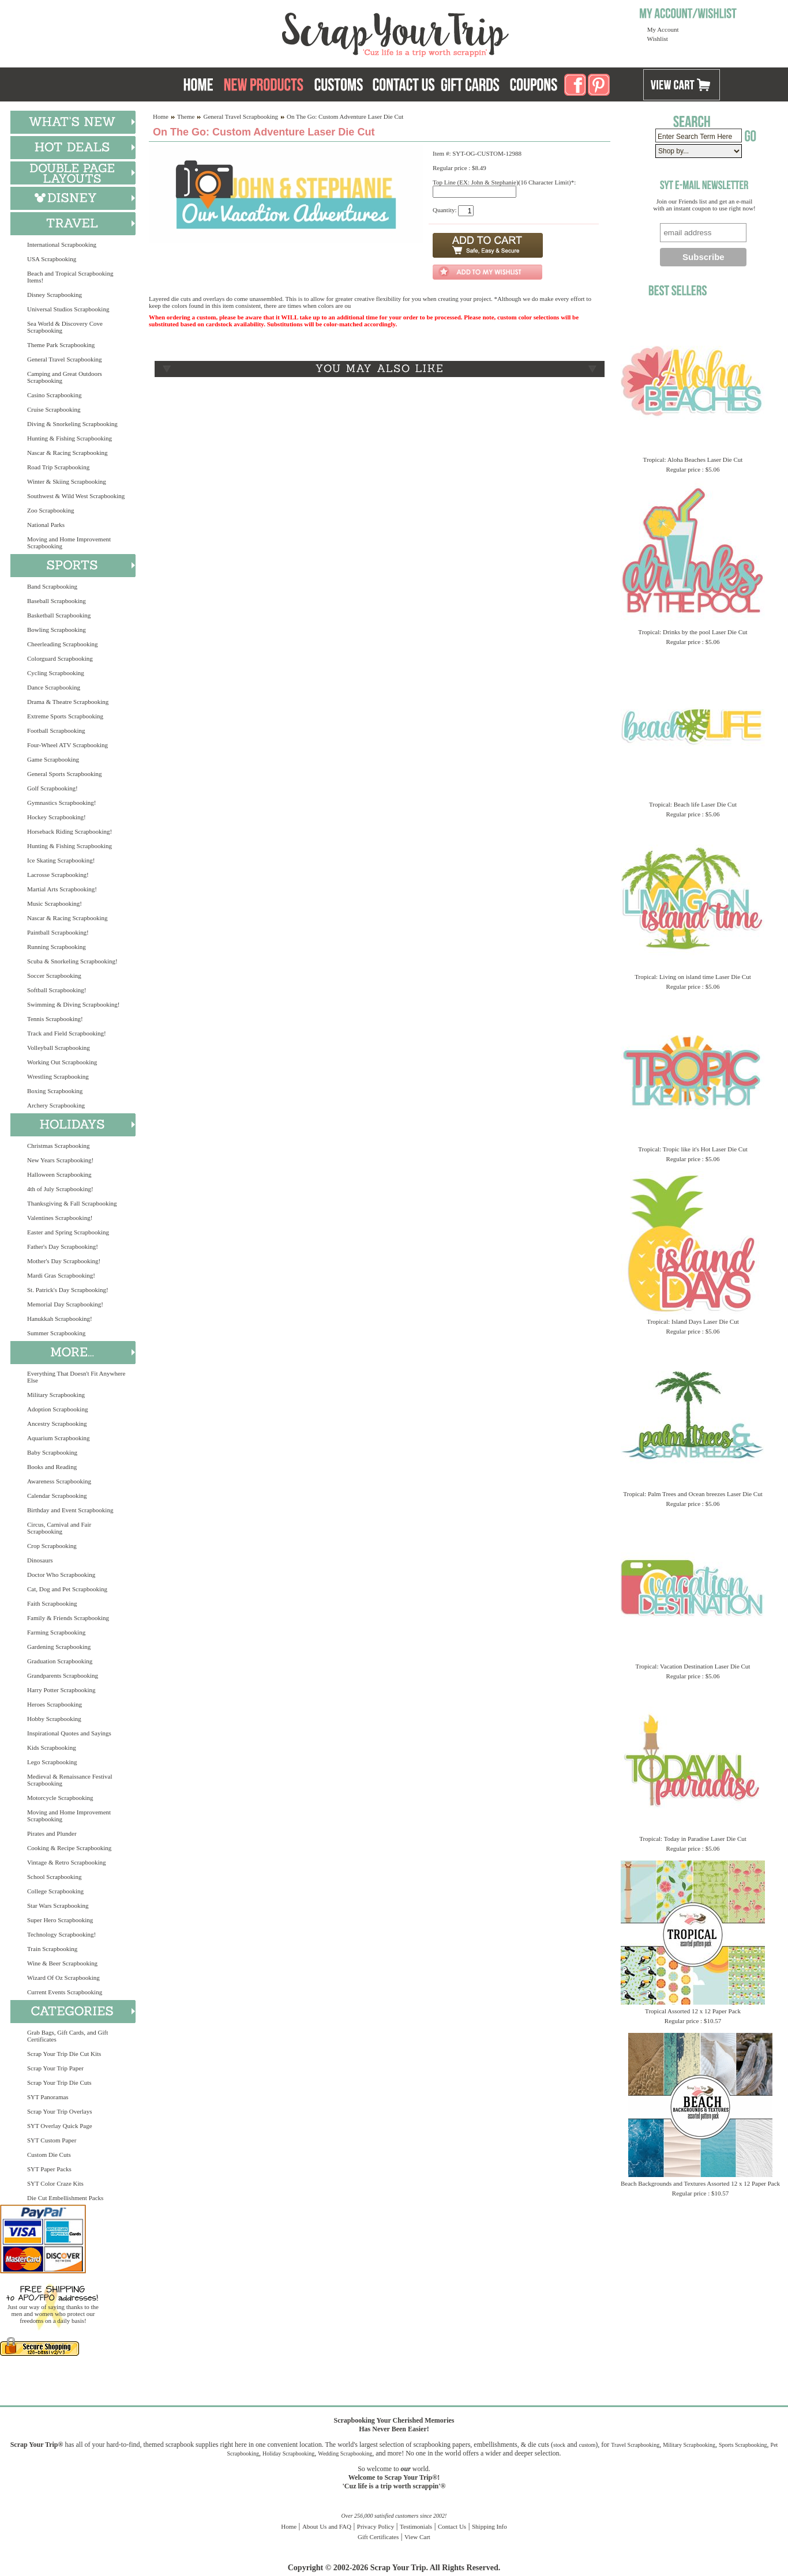 The image size is (788, 2576). I want to click on Colorguard Scrapbooking, so click(60, 658).